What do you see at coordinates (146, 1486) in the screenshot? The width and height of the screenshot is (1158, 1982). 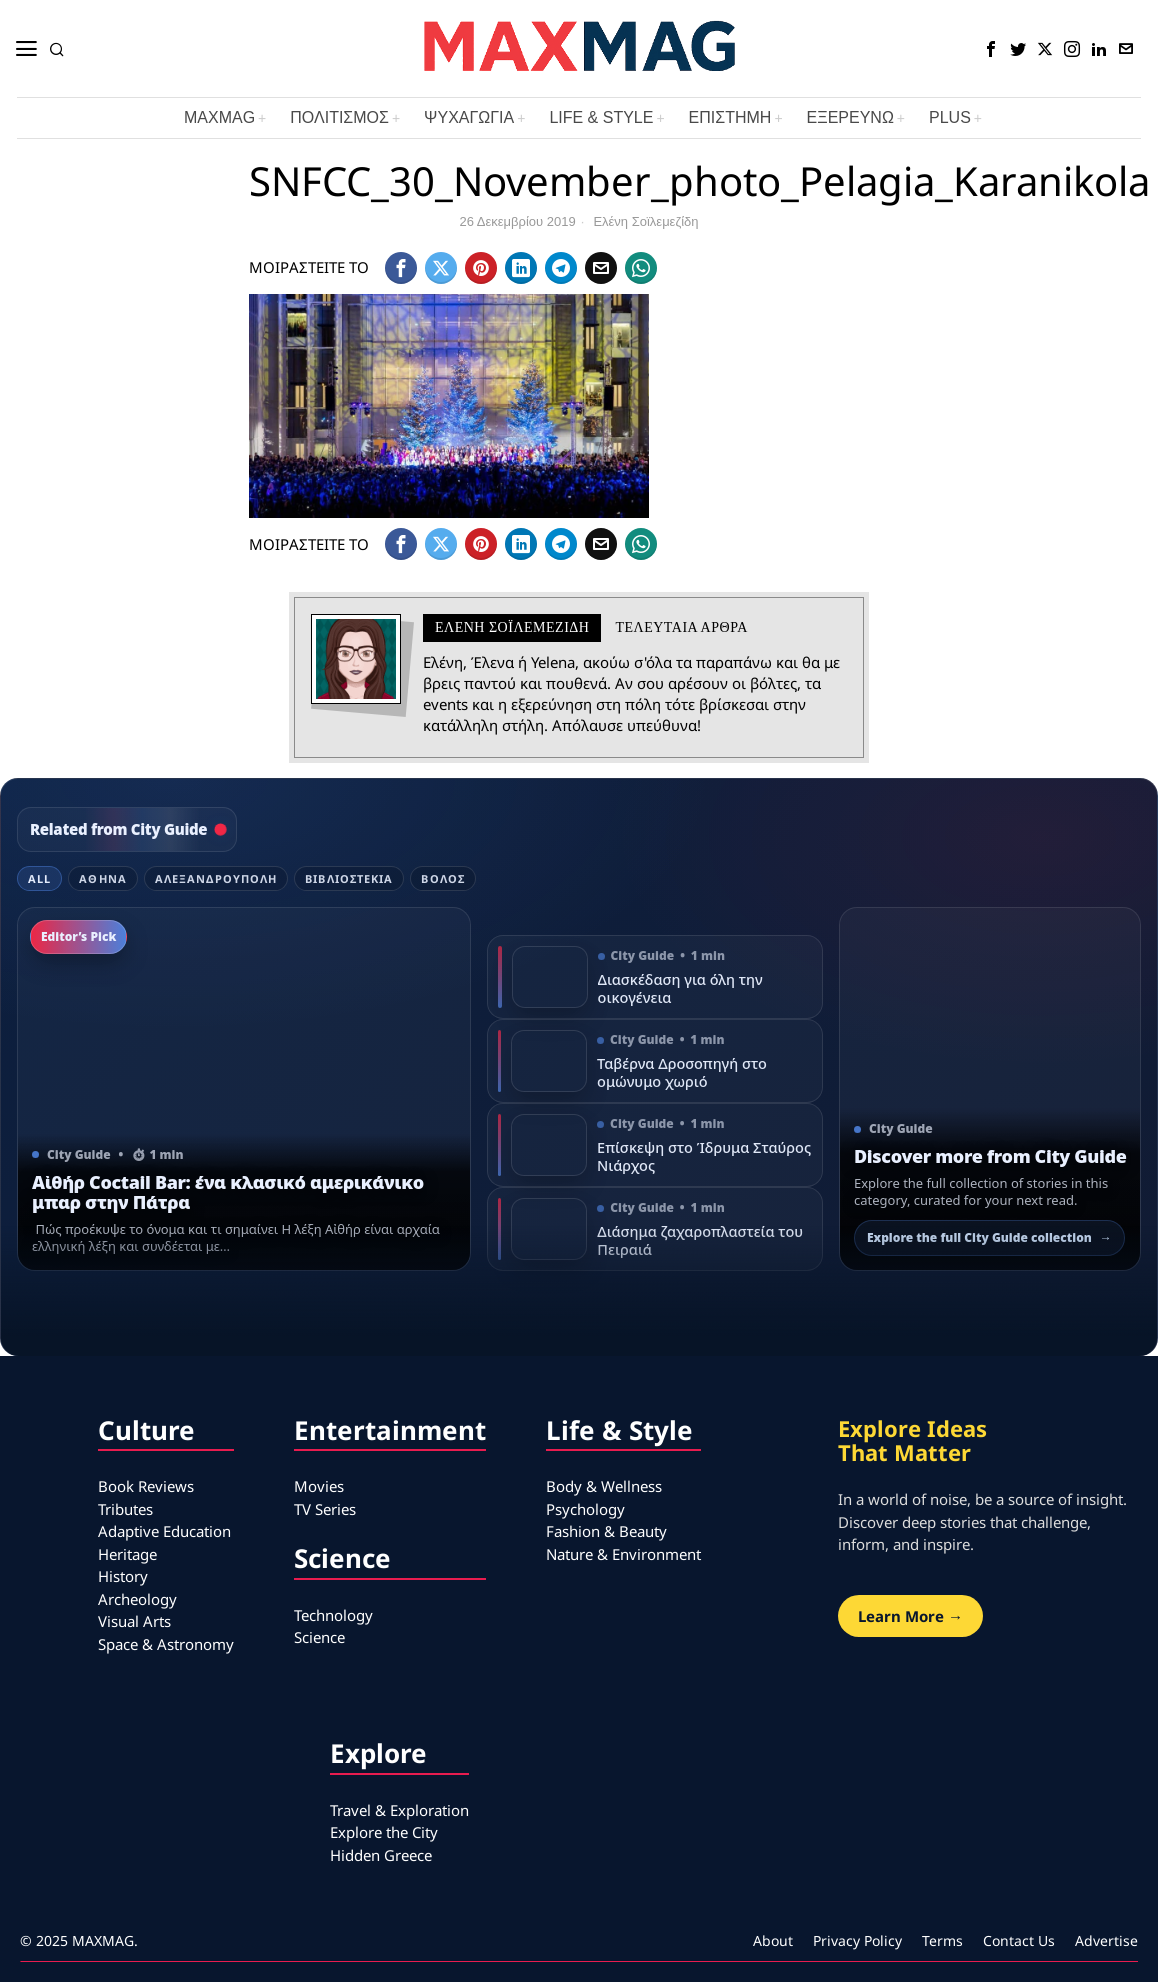 I see `Book Reviews` at bounding box center [146, 1486].